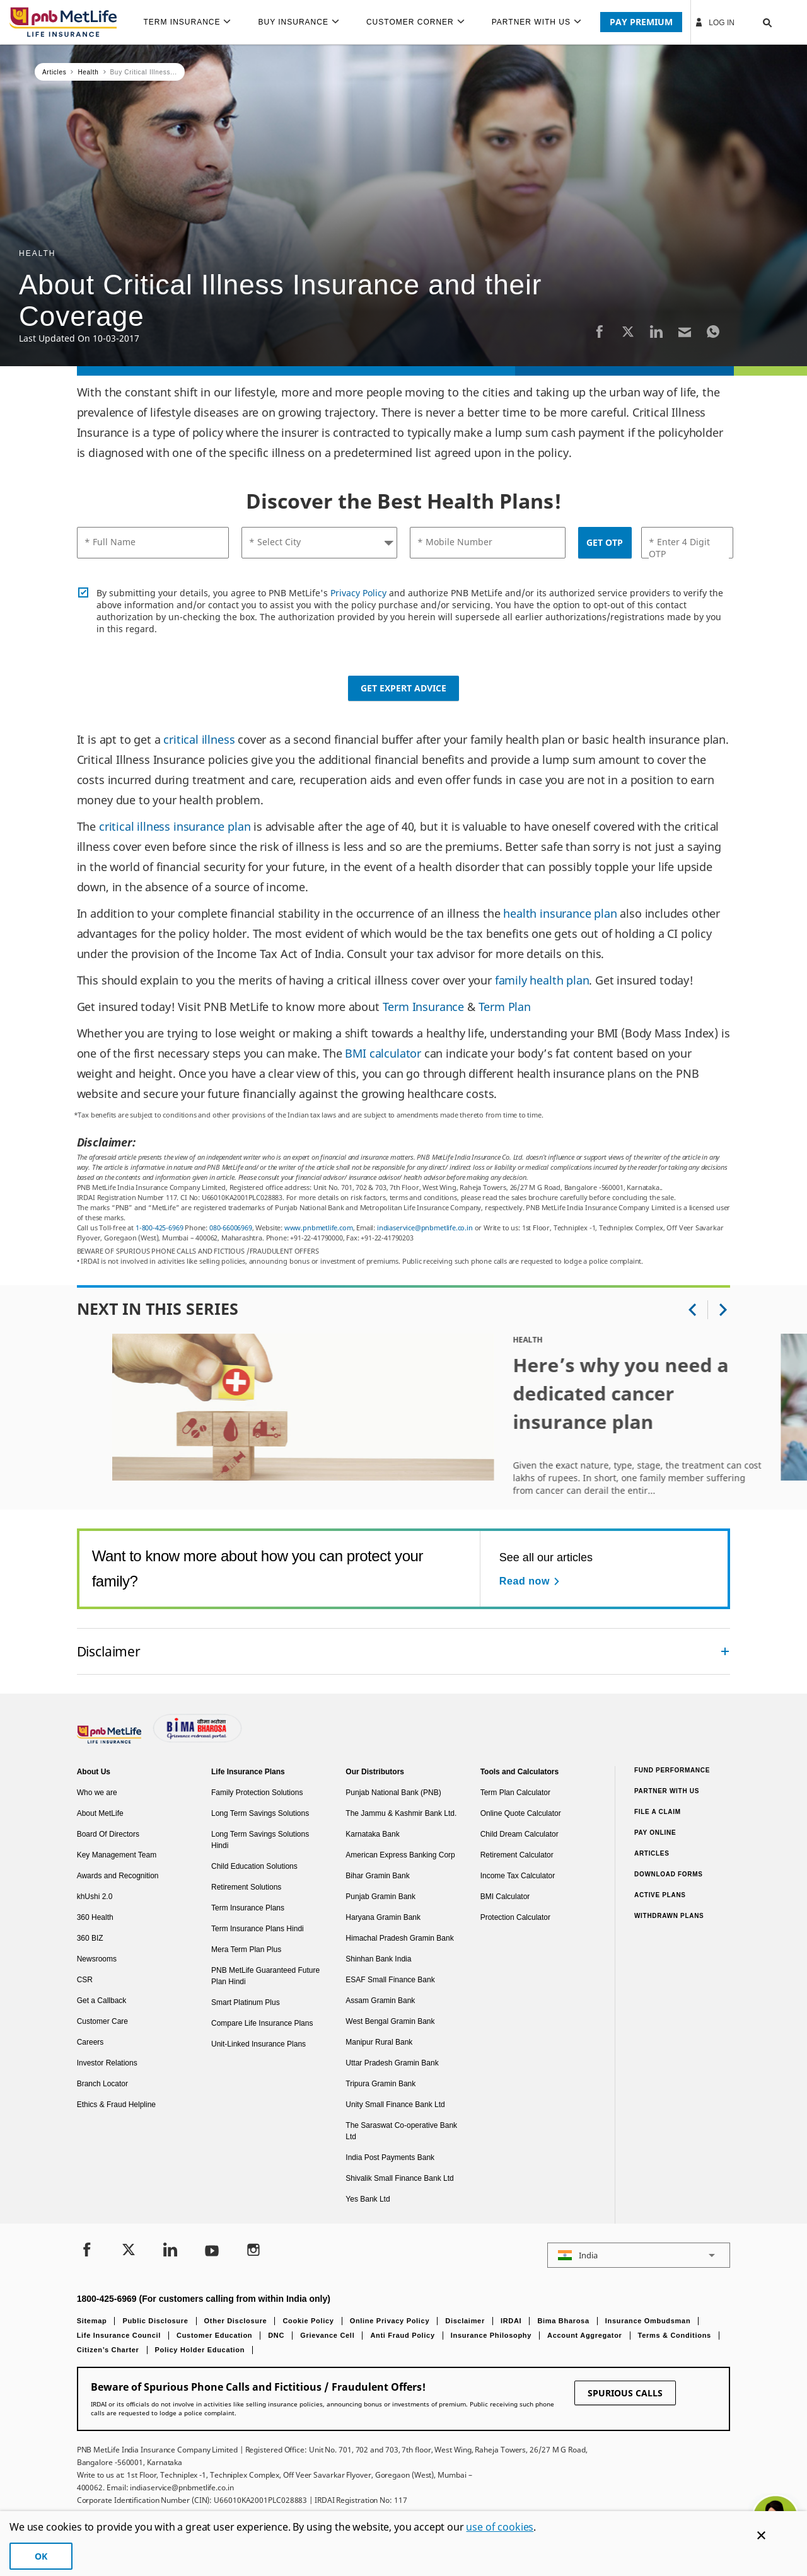 The height and width of the screenshot is (2576, 807). Describe the element at coordinates (159, 1227) in the screenshot. I see `1-800-425-6969` at that location.